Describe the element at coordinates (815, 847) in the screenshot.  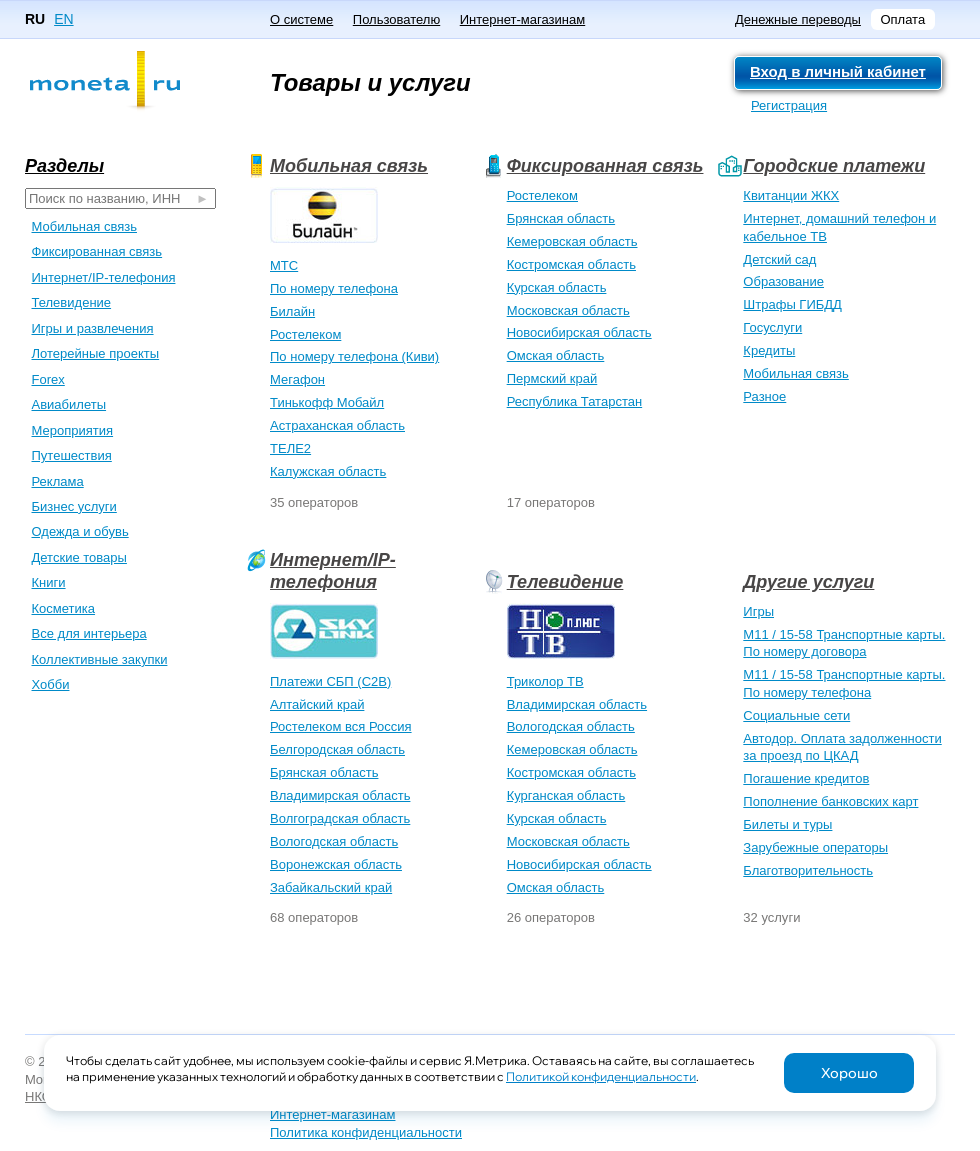
I see `Зарубежные операторы` at that location.